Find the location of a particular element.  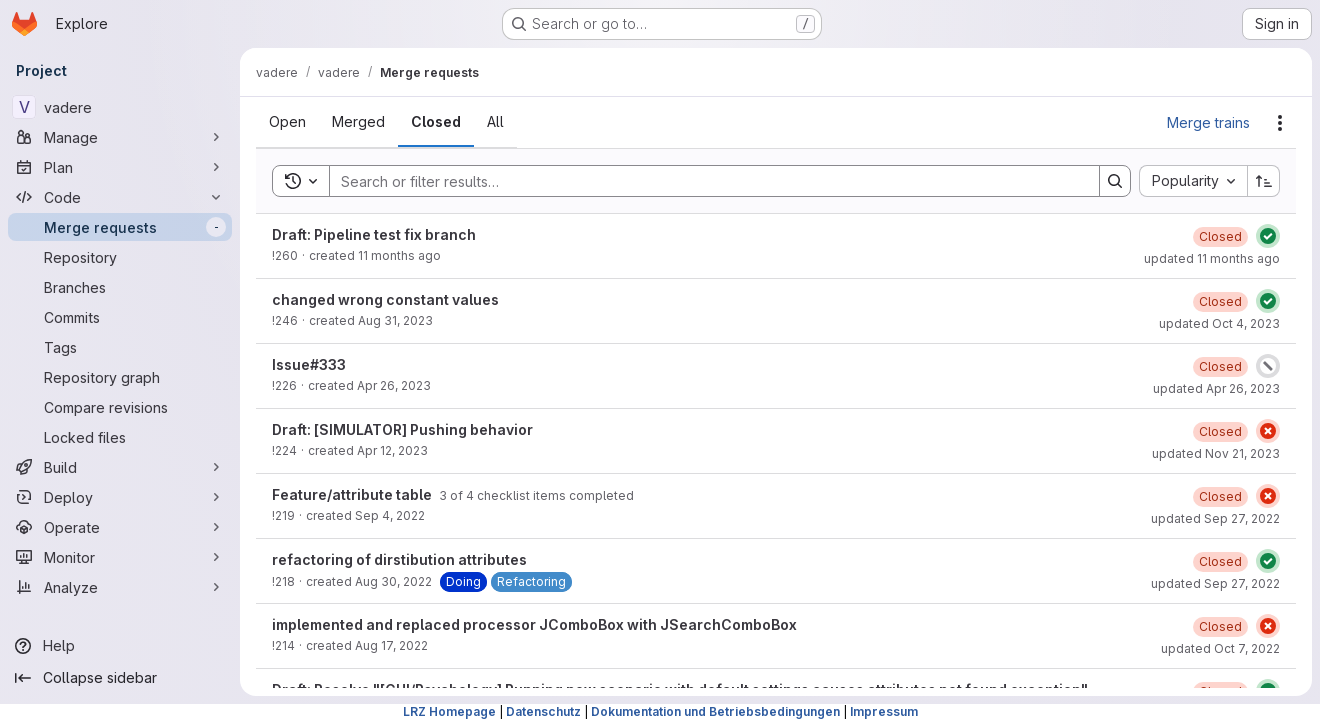

[Compare revisions] is located at coordinates (120, 407).